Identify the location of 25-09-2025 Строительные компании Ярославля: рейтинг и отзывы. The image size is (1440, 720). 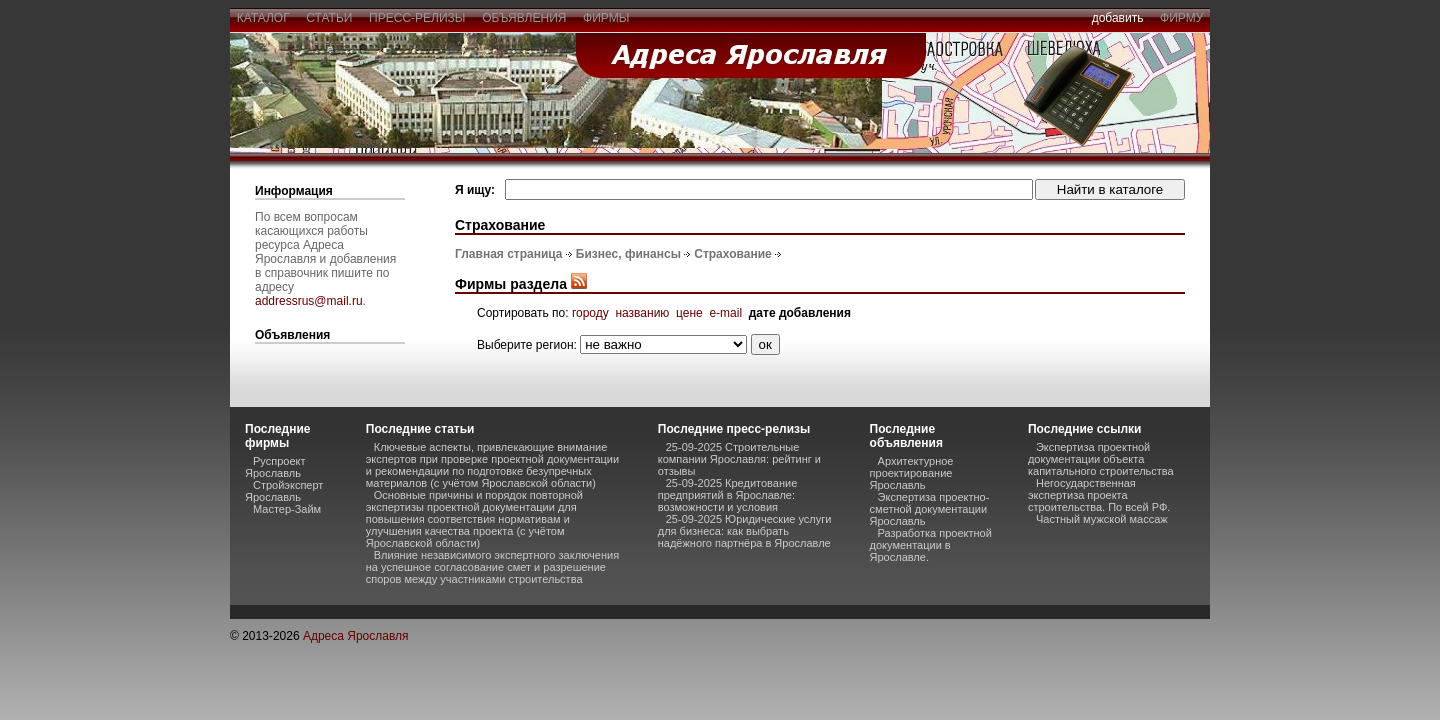
(739, 459).